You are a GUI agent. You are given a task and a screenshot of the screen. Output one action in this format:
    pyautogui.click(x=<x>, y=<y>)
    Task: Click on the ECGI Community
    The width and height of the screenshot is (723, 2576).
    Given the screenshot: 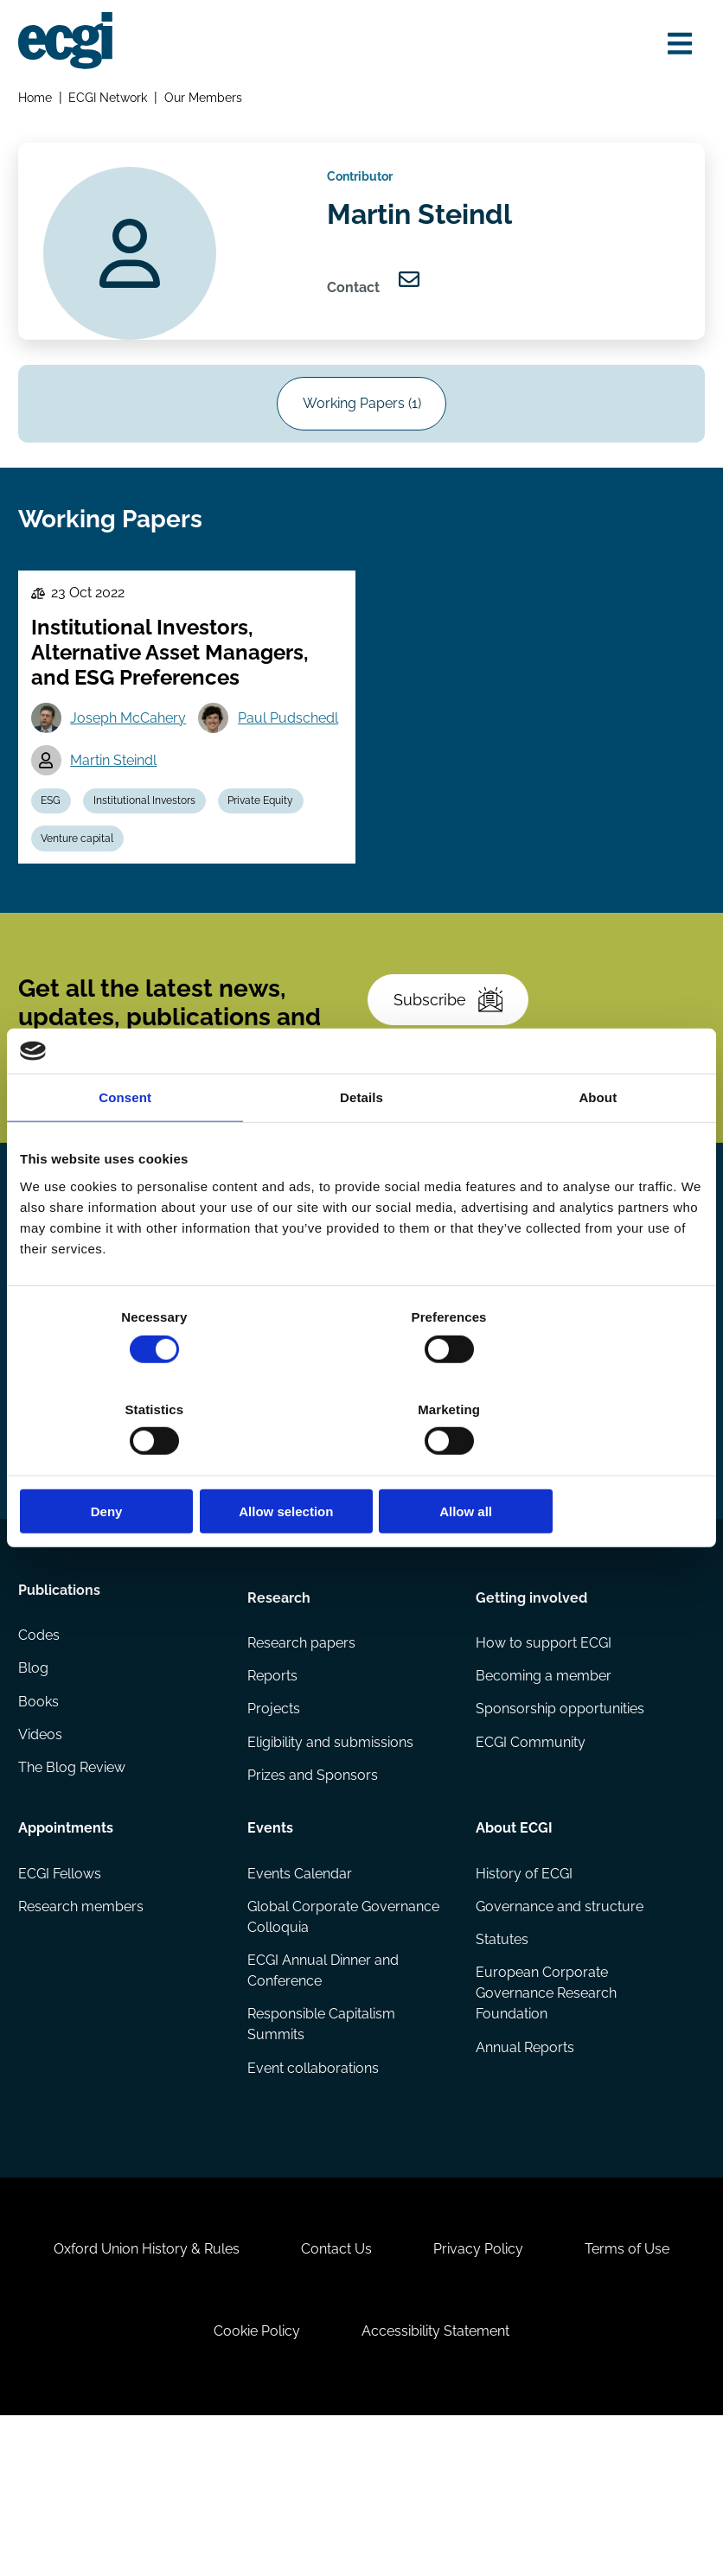 What is the action you would take?
    pyautogui.click(x=530, y=1860)
    